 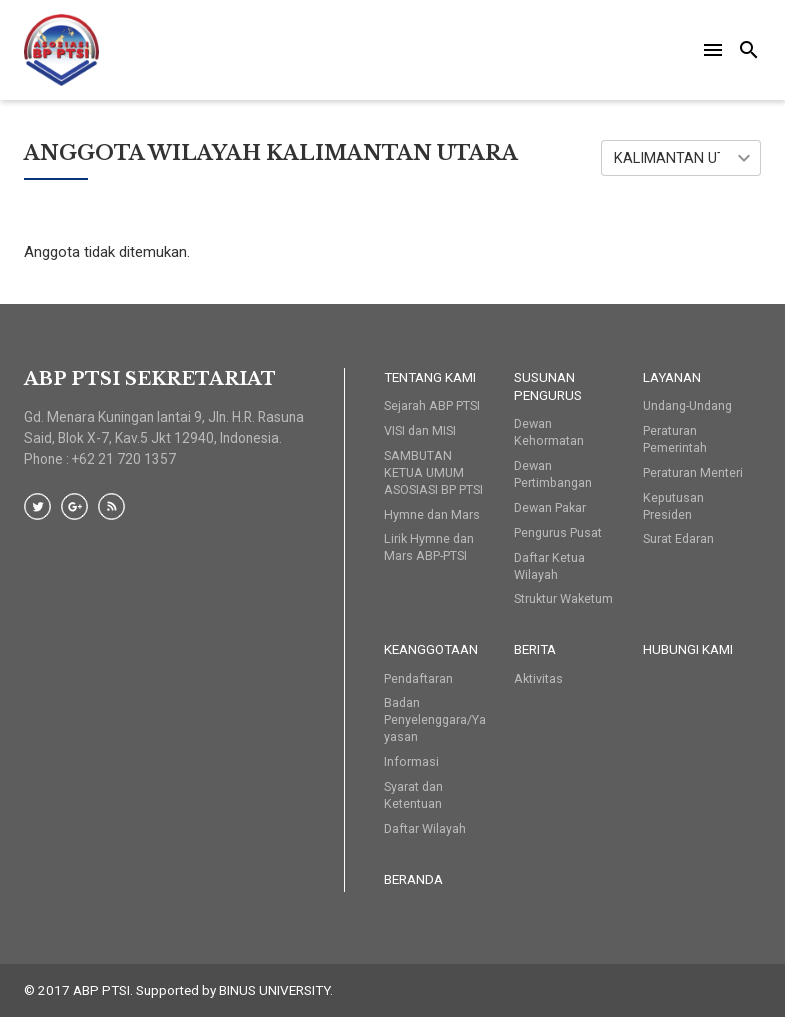 What do you see at coordinates (425, 828) in the screenshot?
I see `Daftar Wilayah` at bounding box center [425, 828].